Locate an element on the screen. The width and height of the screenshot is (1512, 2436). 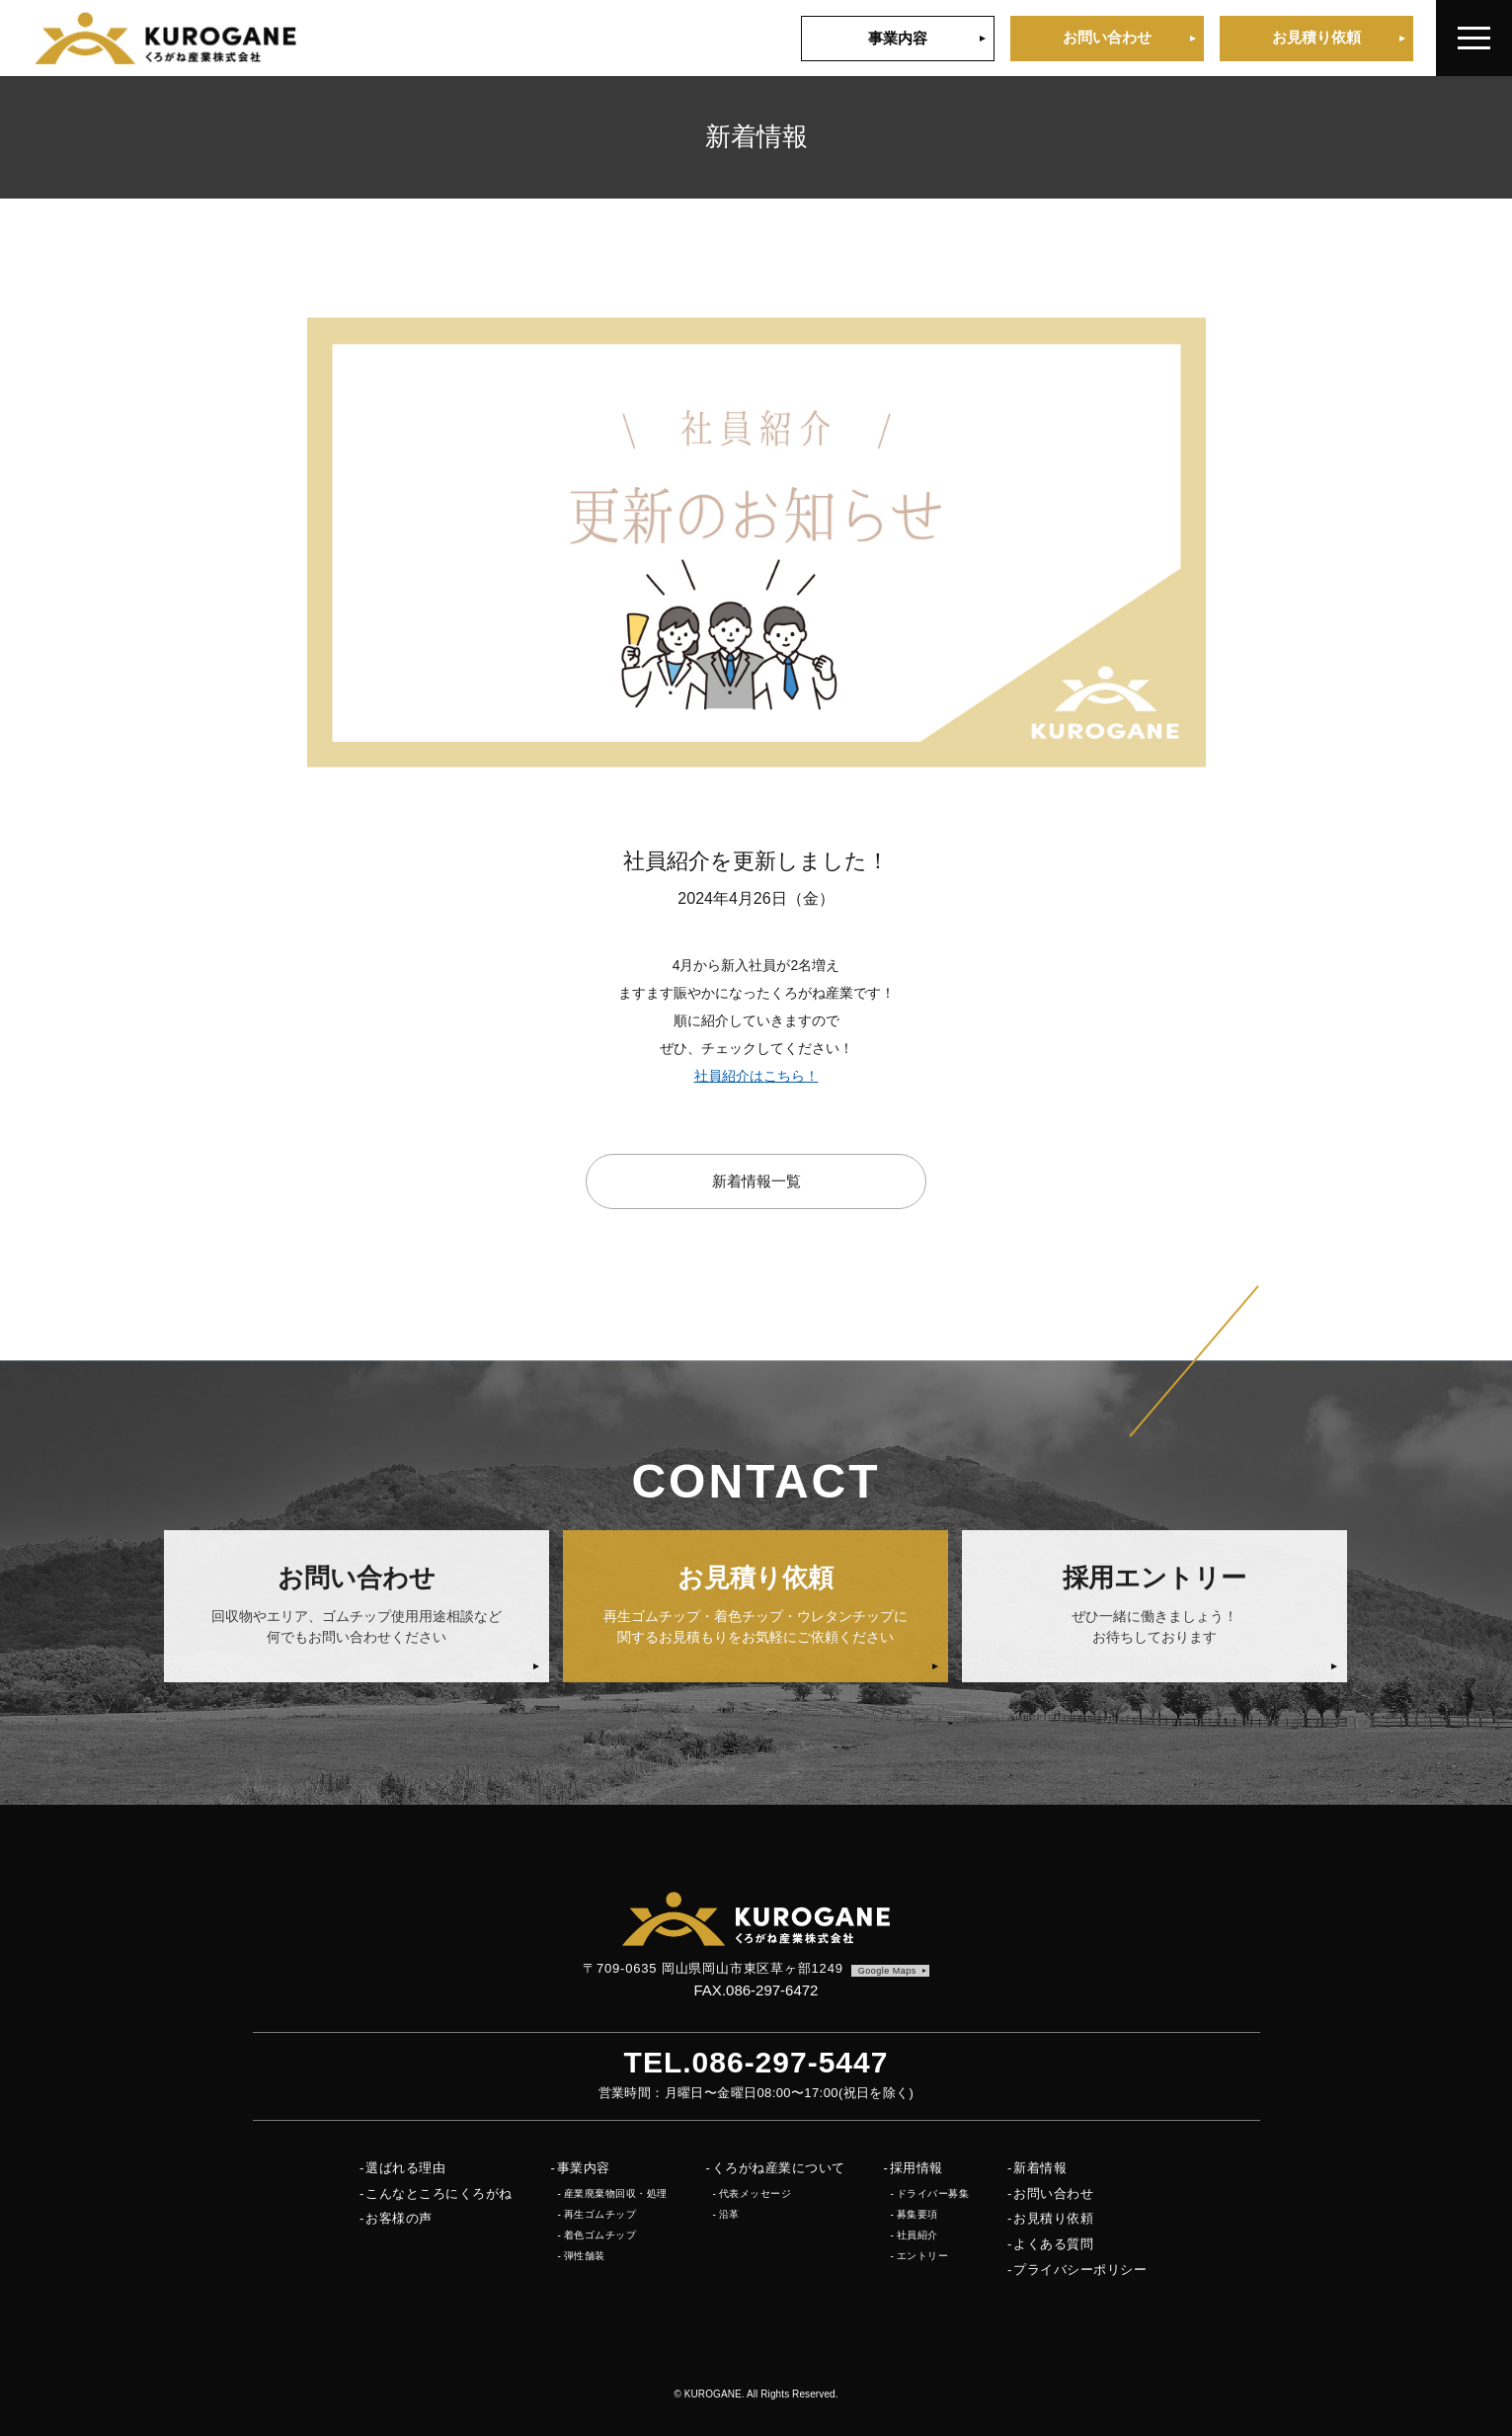
こんなところにくろがね is located at coordinates (439, 2193).